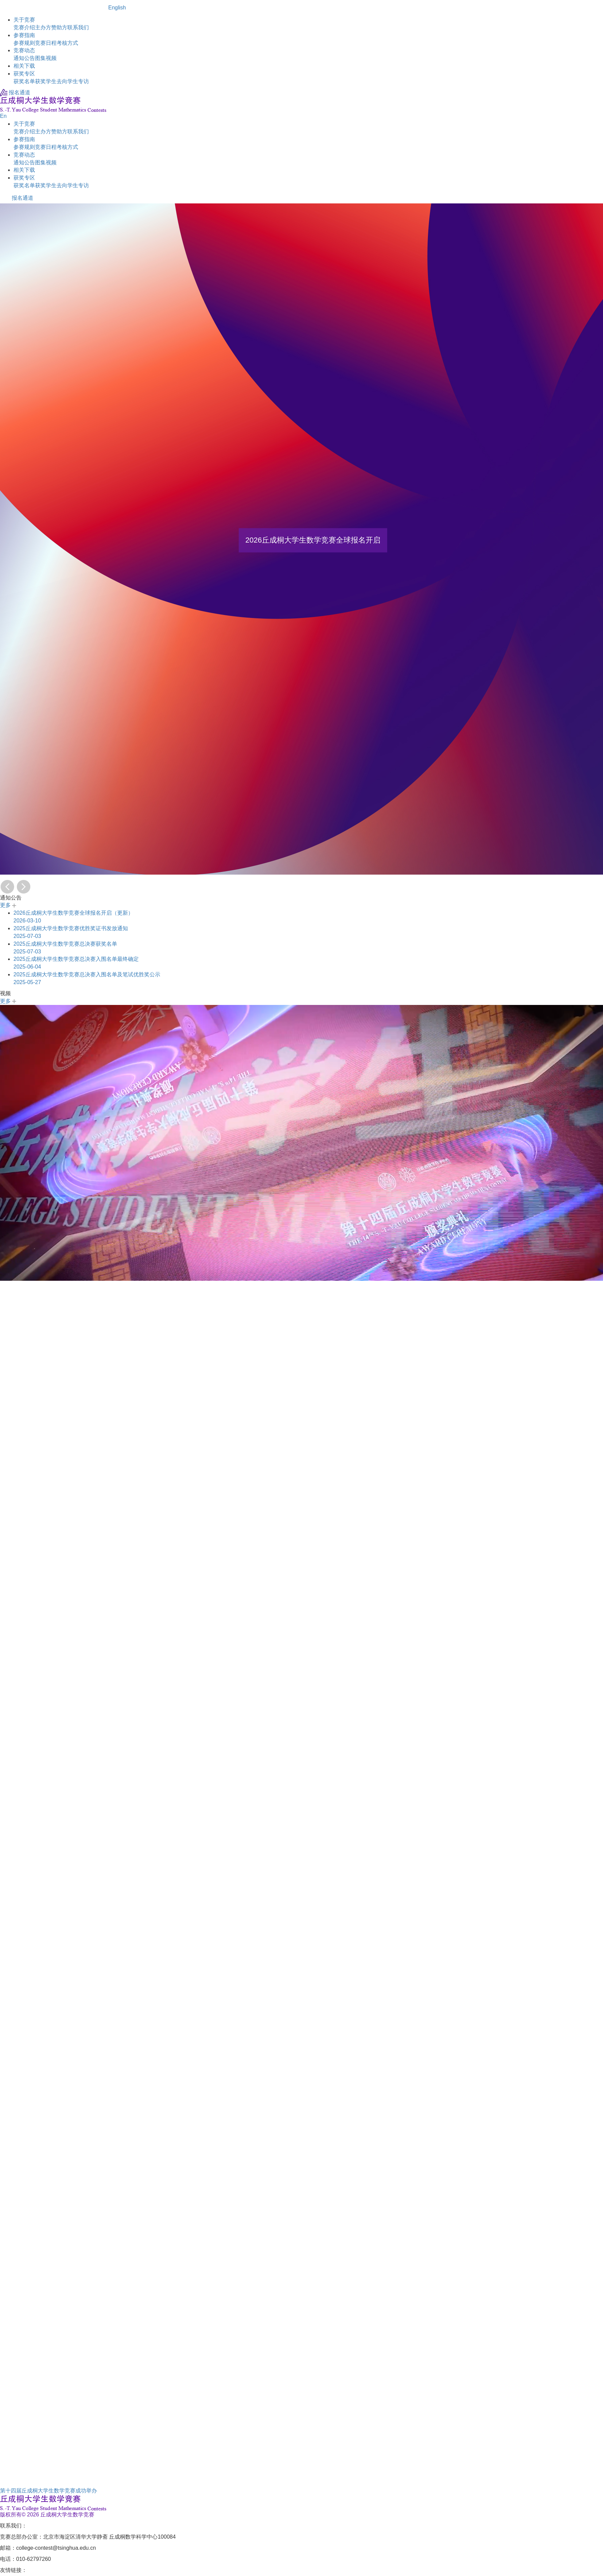  Describe the element at coordinates (51, 81) in the screenshot. I see `获奖学生去向` at that location.